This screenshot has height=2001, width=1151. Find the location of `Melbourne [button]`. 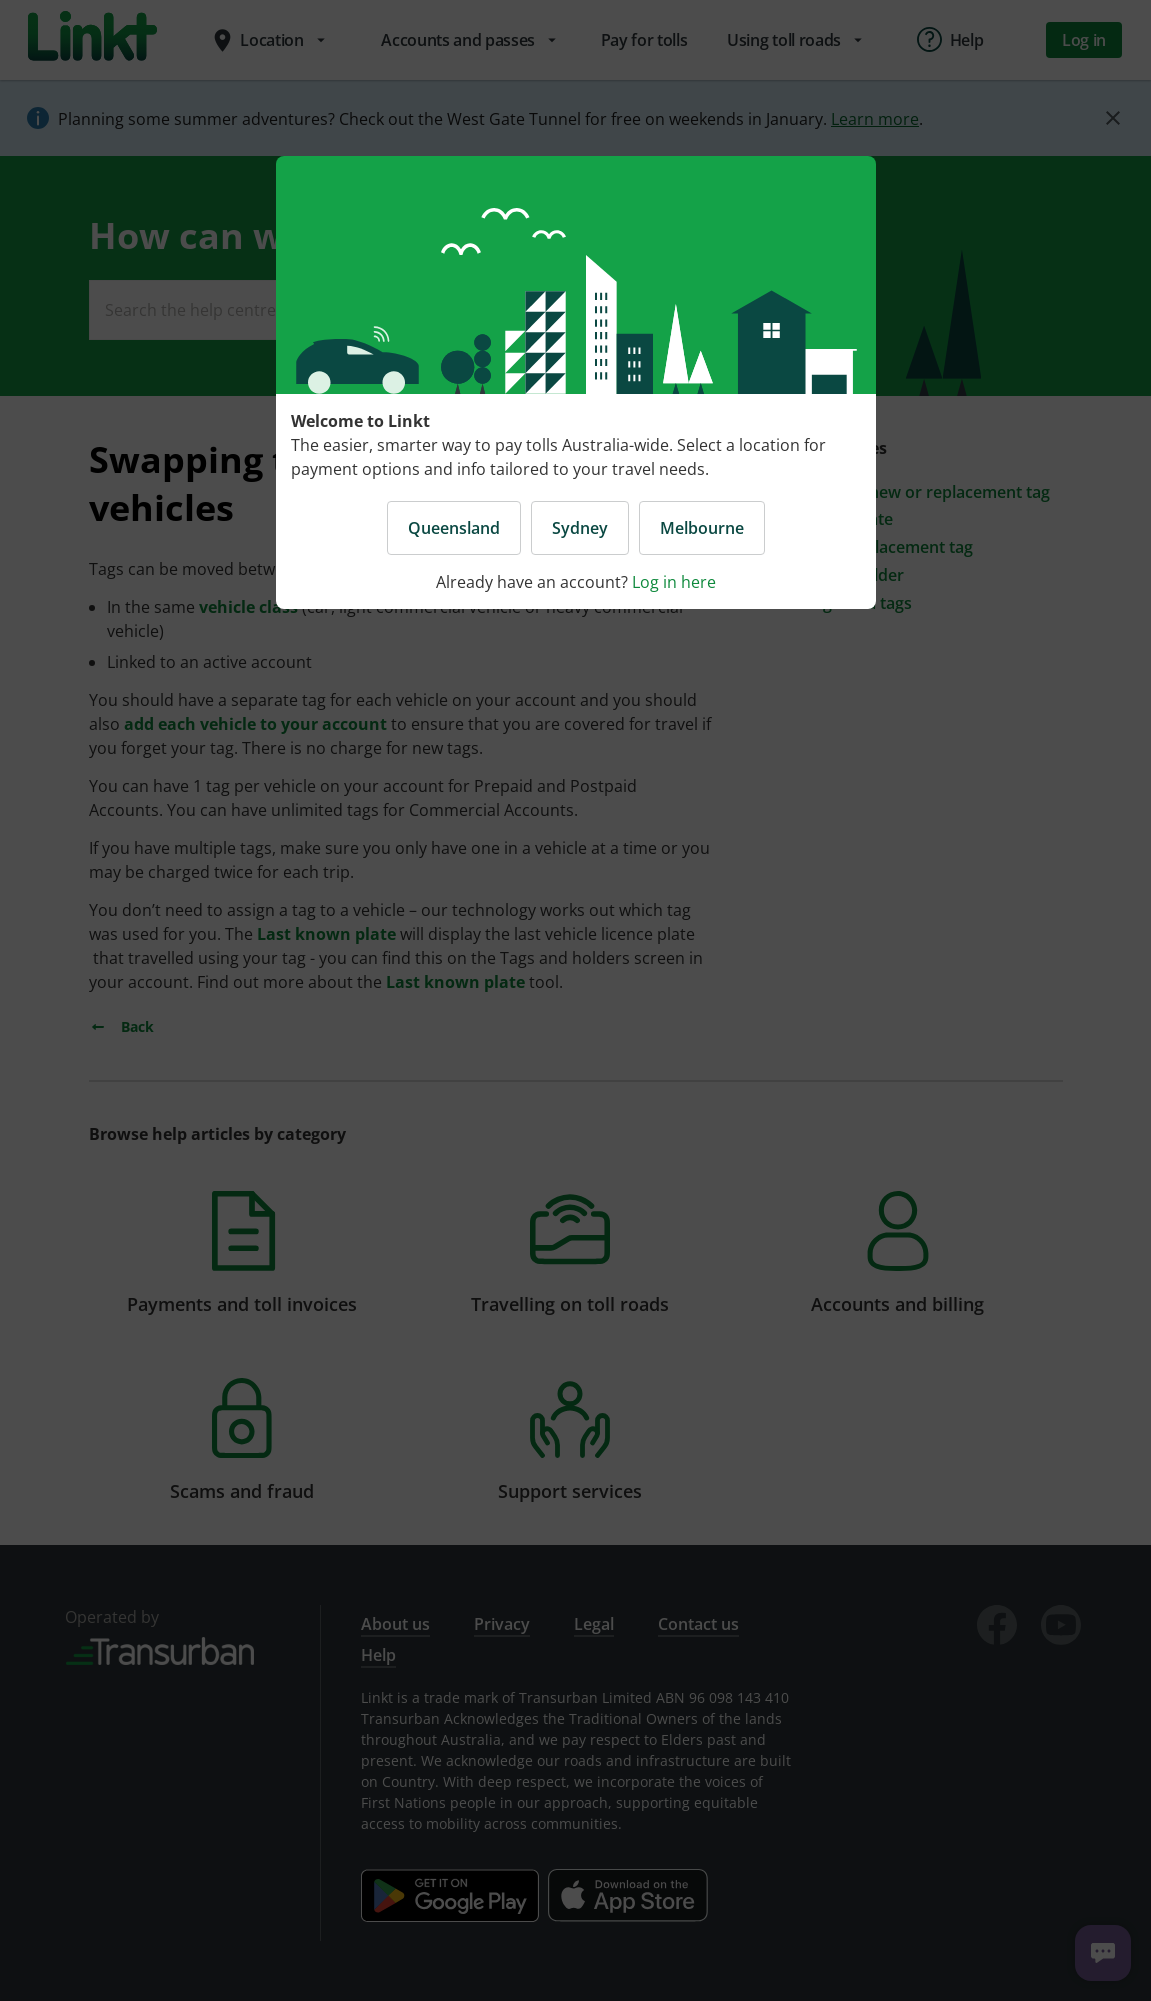

Melbourne [button] is located at coordinates (702, 528).